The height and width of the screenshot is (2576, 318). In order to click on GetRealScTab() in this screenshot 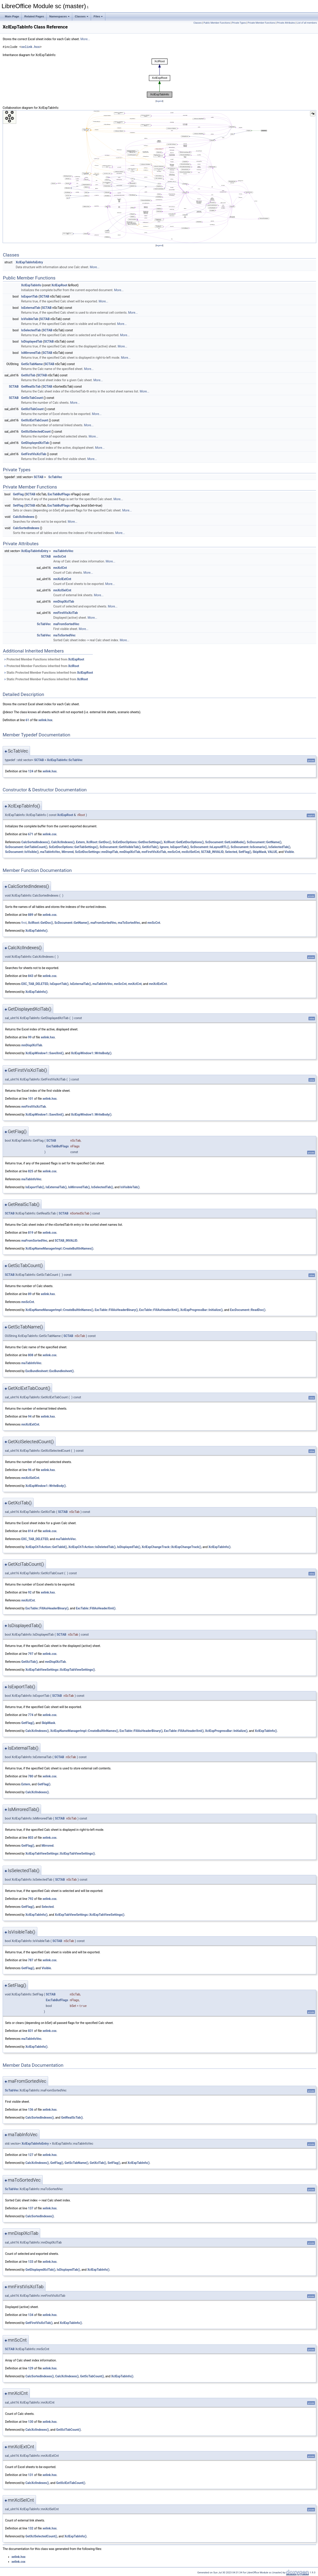, I will do `click(72, 2117)`.